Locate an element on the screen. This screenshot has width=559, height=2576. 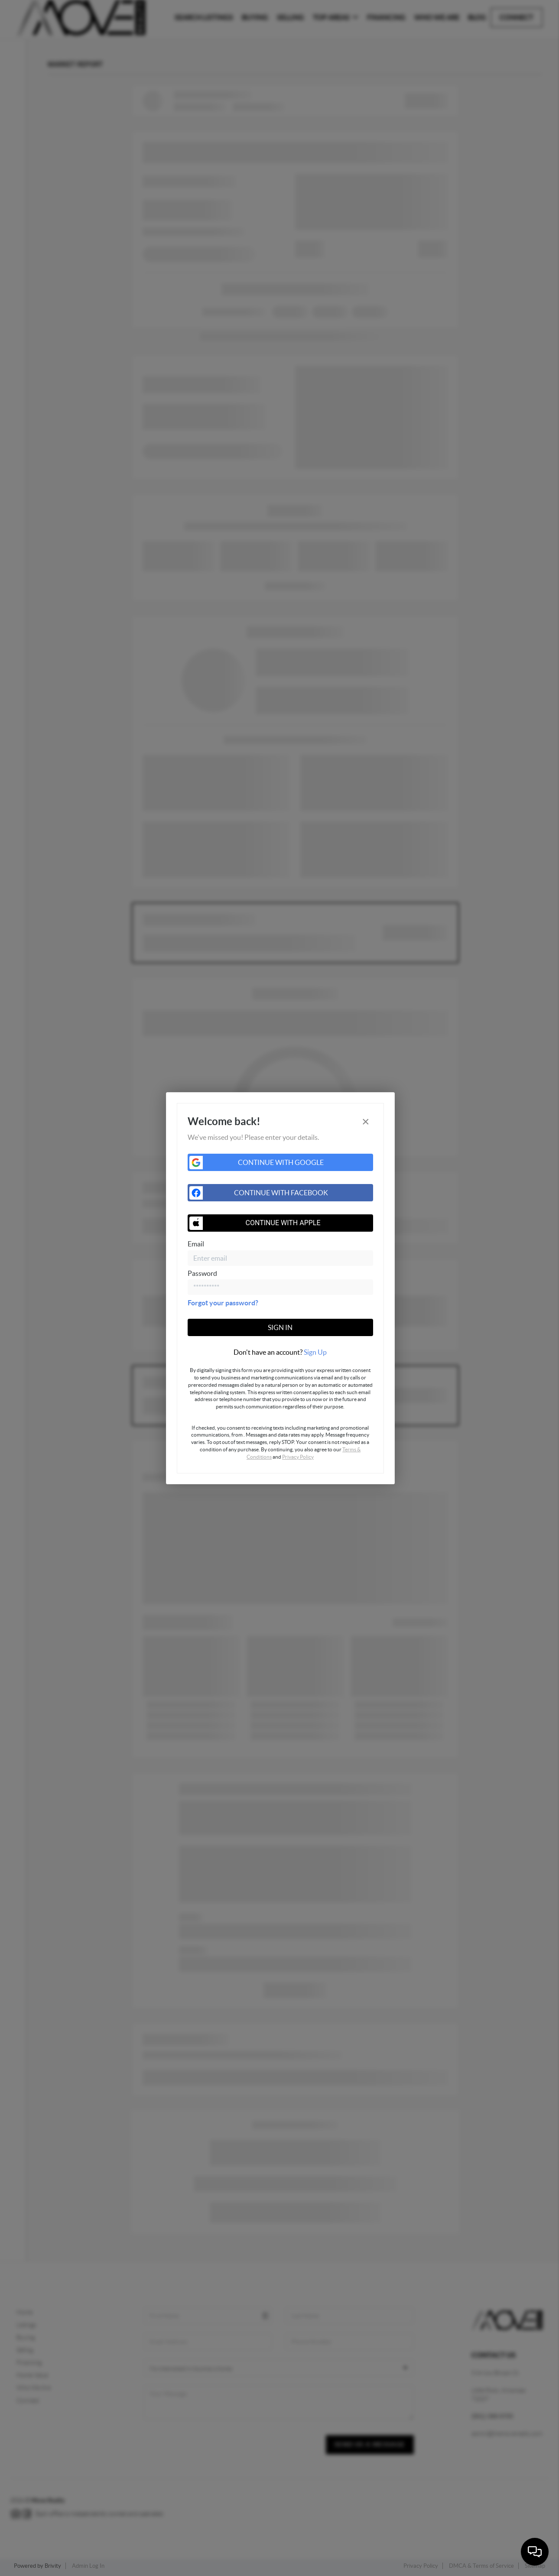
Password is located at coordinates (202, 1273).